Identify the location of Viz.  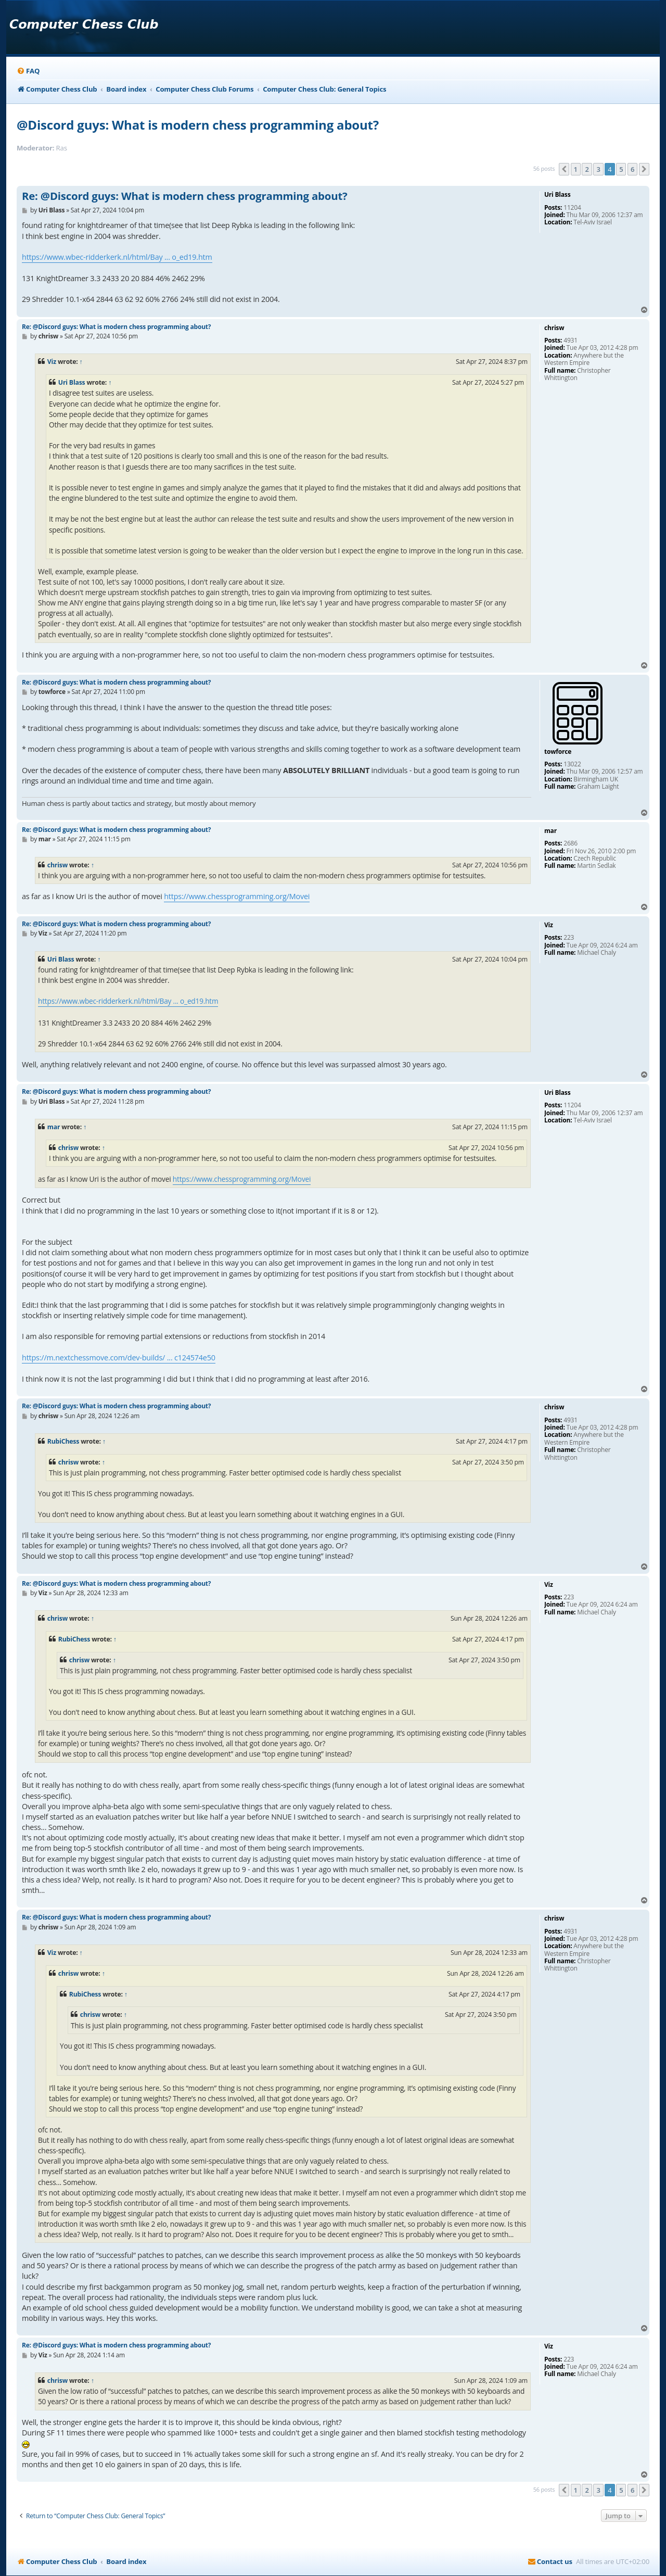
(51, 361).